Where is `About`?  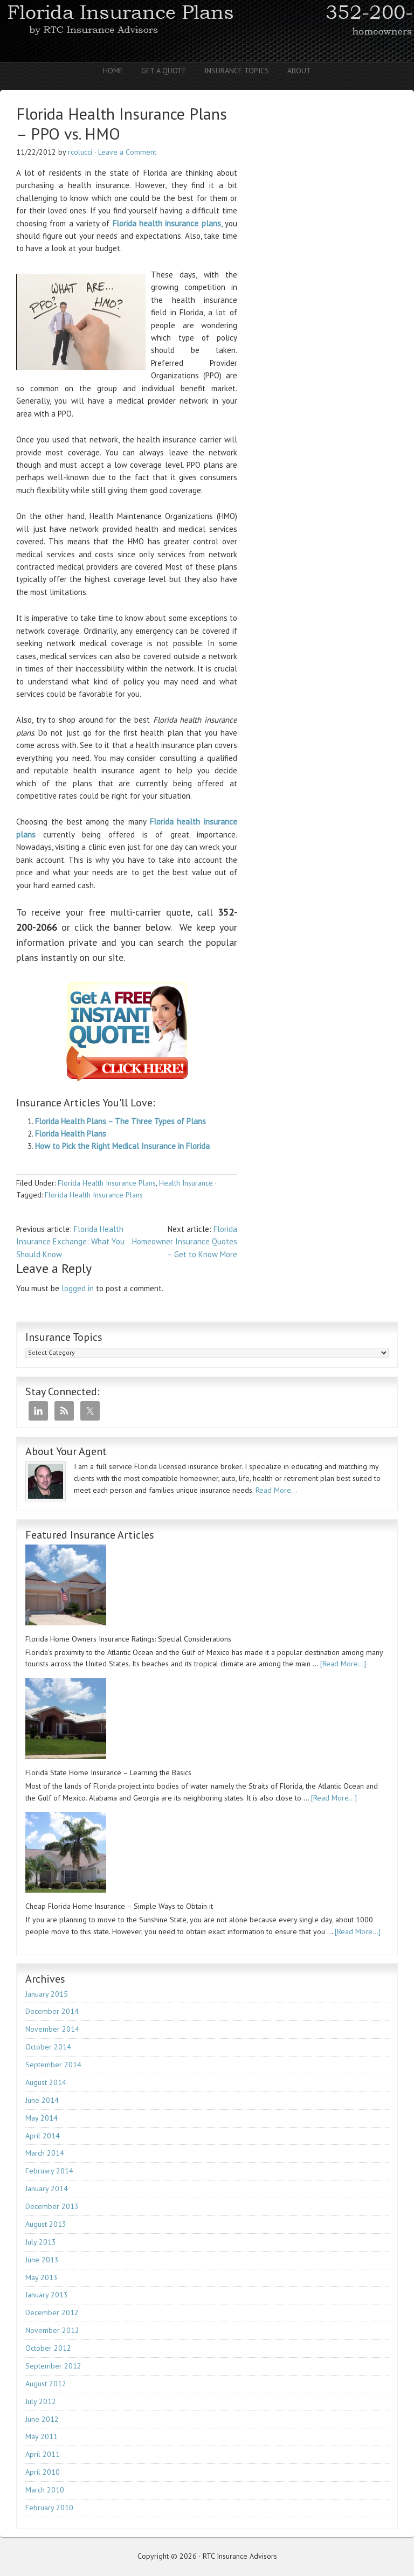
About is located at coordinates (299, 70).